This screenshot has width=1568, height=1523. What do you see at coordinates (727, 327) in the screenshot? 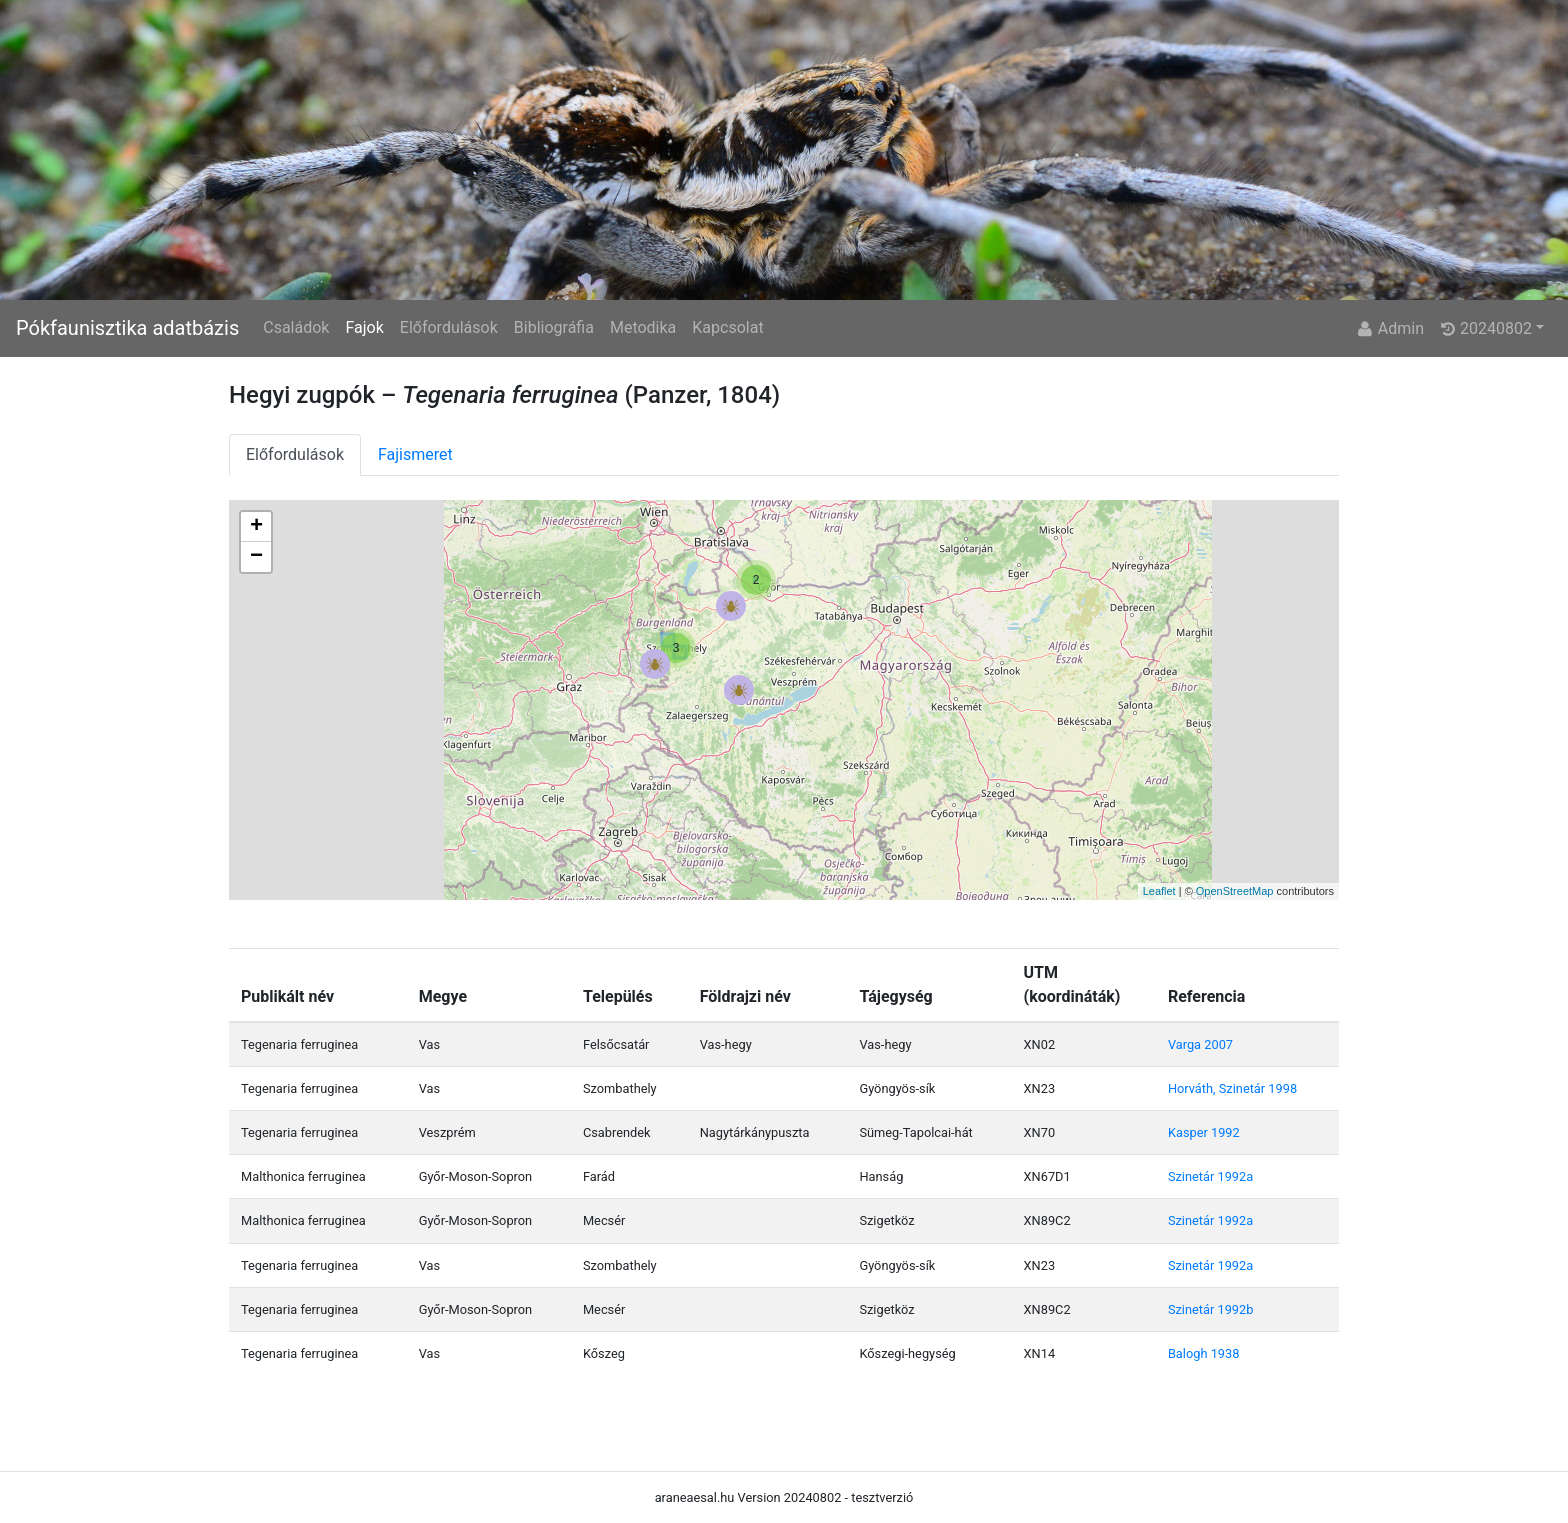
I see `Kapcsolat` at bounding box center [727, 327].